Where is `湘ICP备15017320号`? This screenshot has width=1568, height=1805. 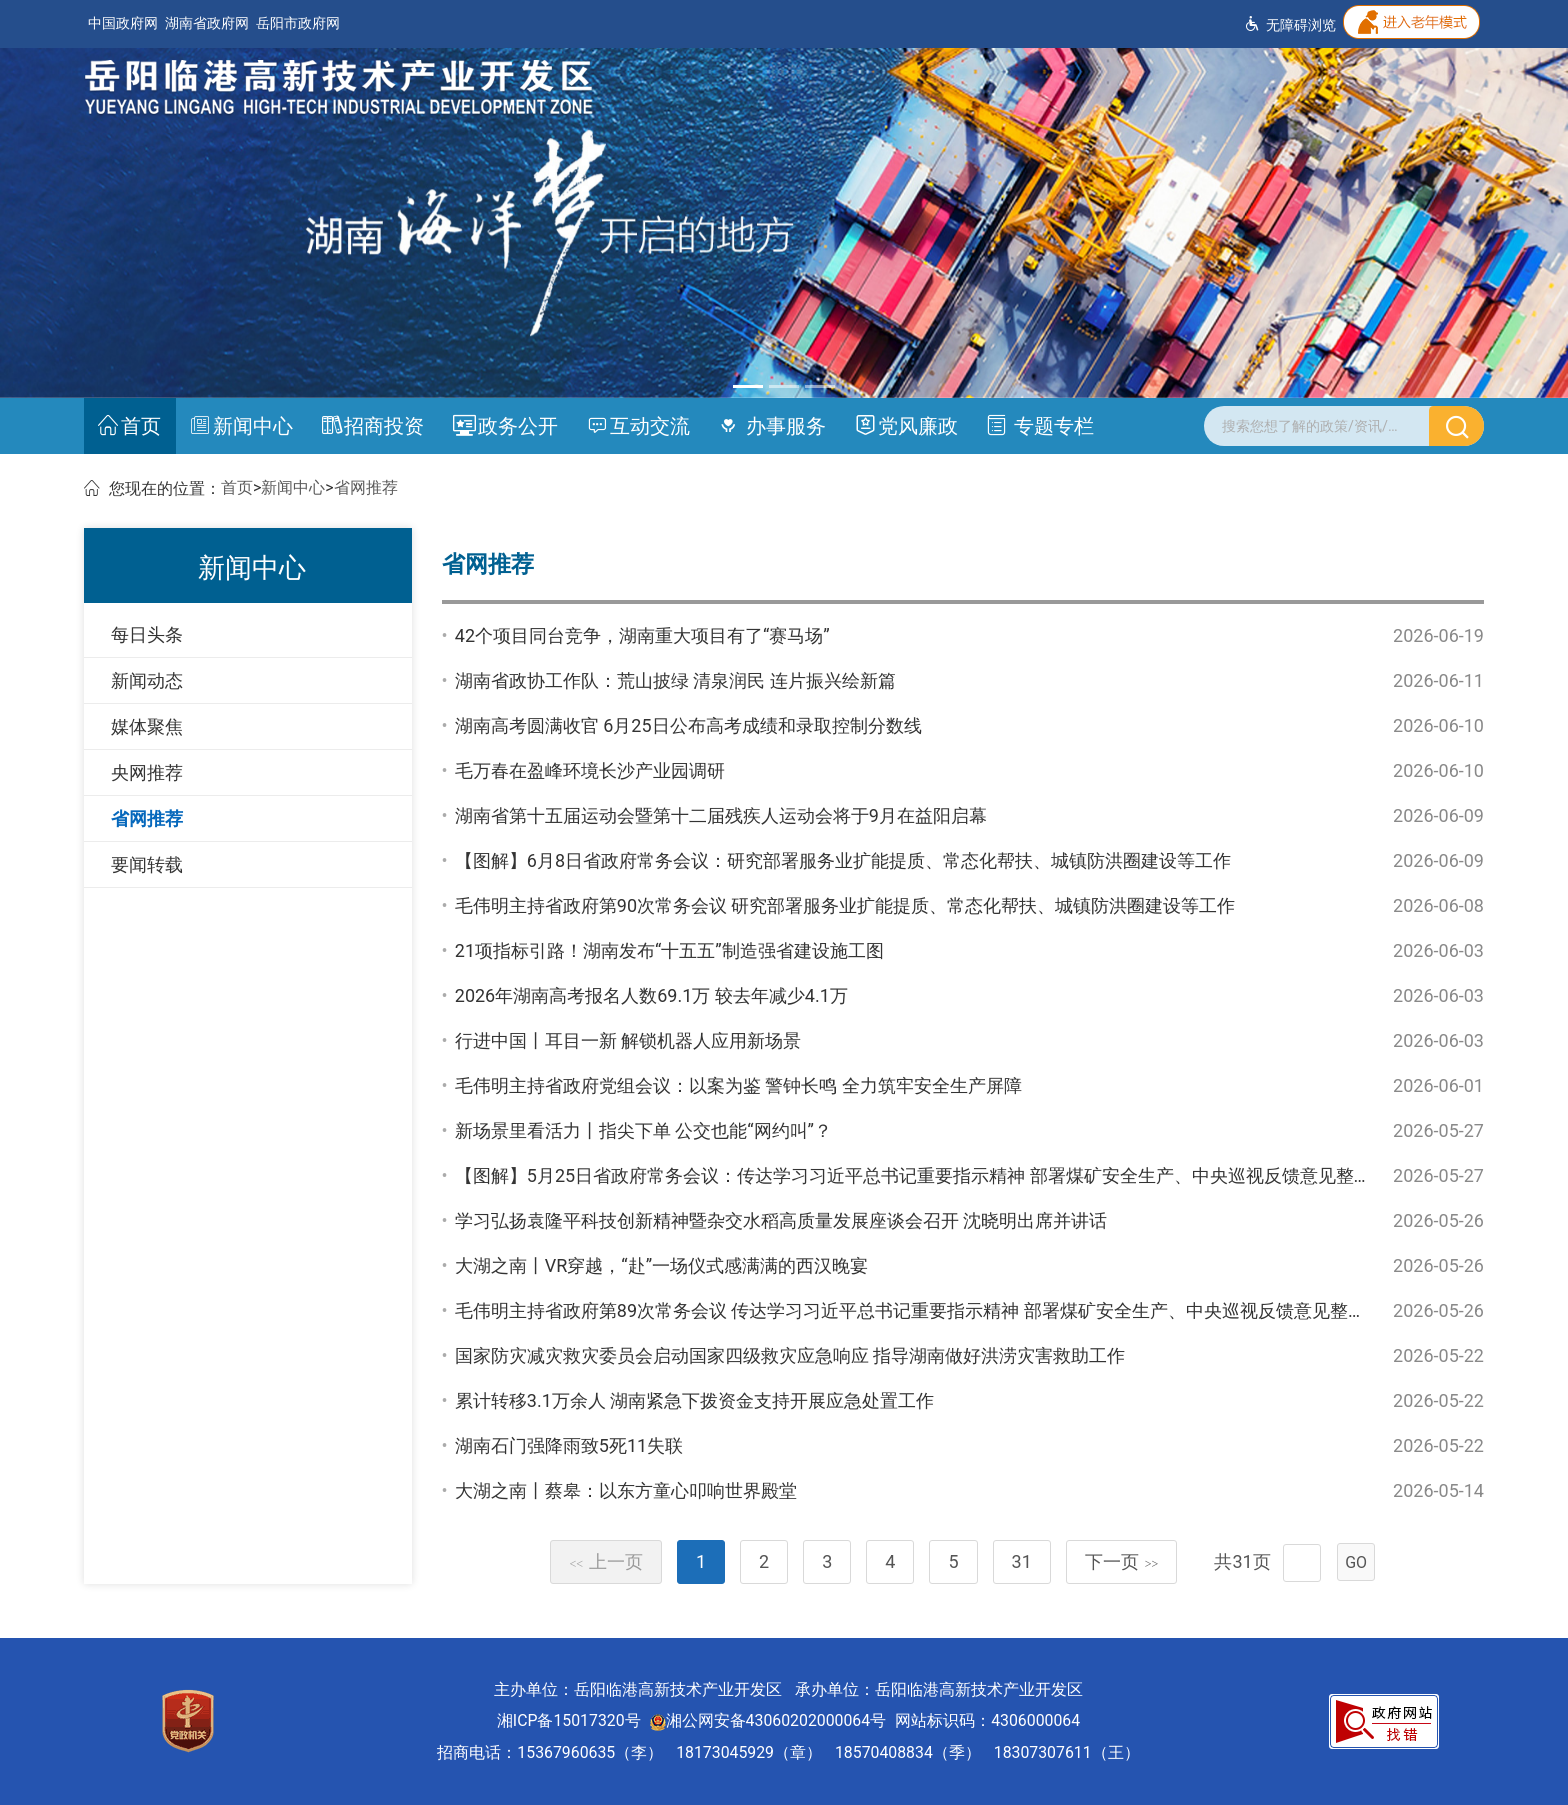
湘ICP备15017320号 is located at coordinates (569, 1720).